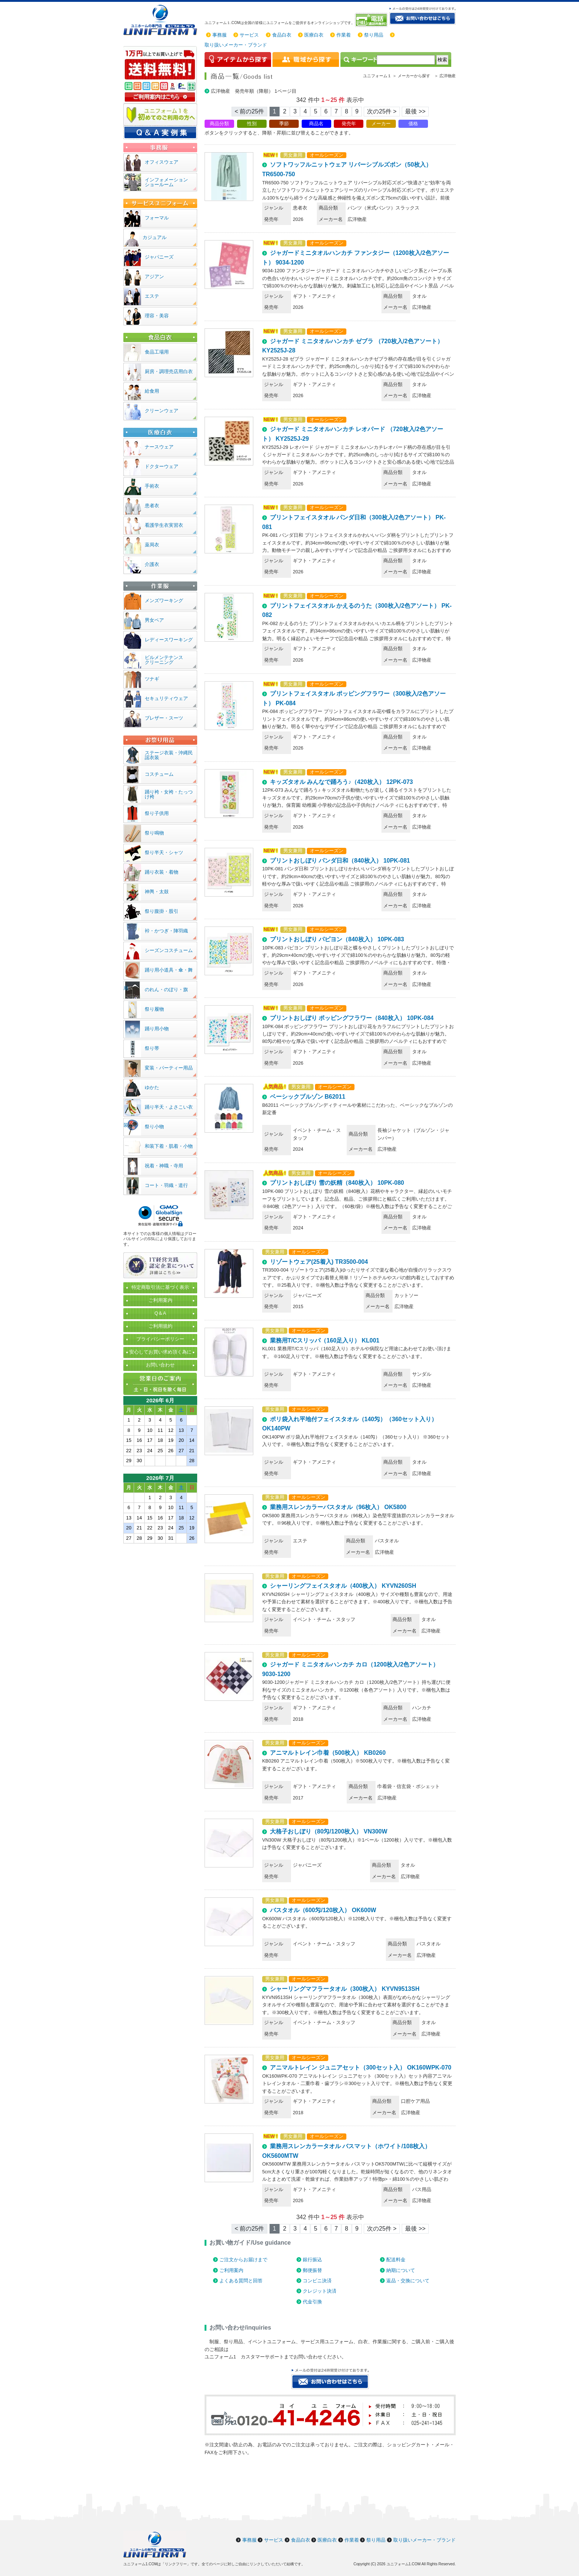  I want to click on レディースワーキング, so click(169, 639).